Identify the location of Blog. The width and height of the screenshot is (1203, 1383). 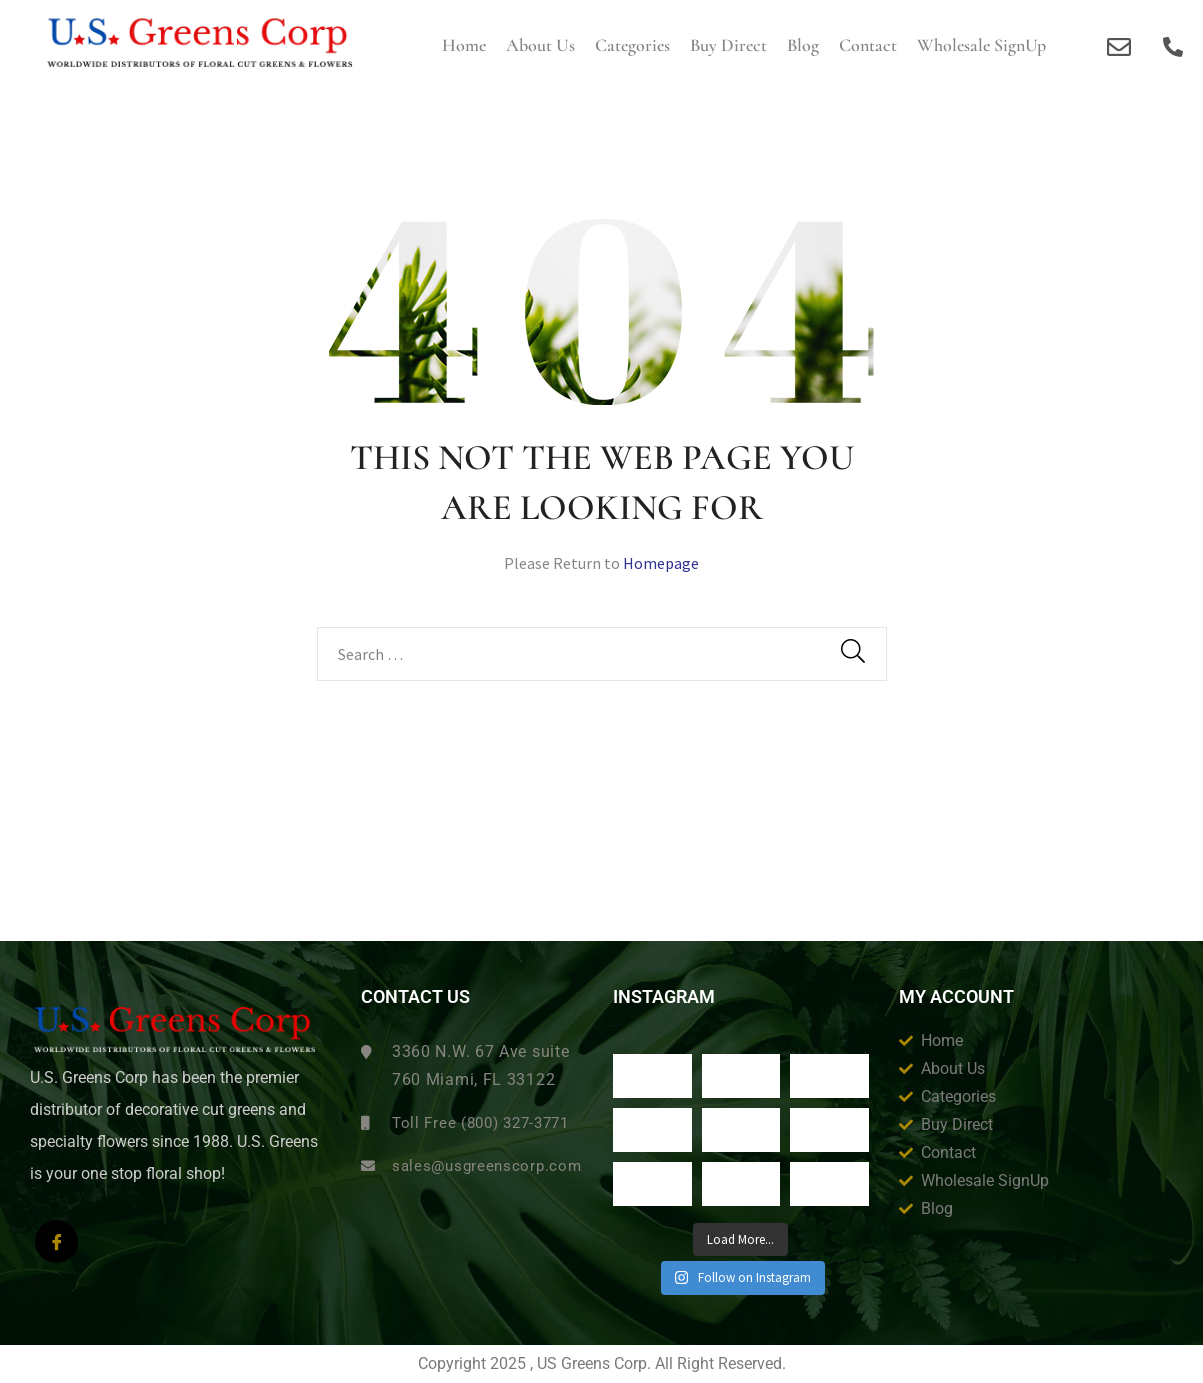
(803, 45).